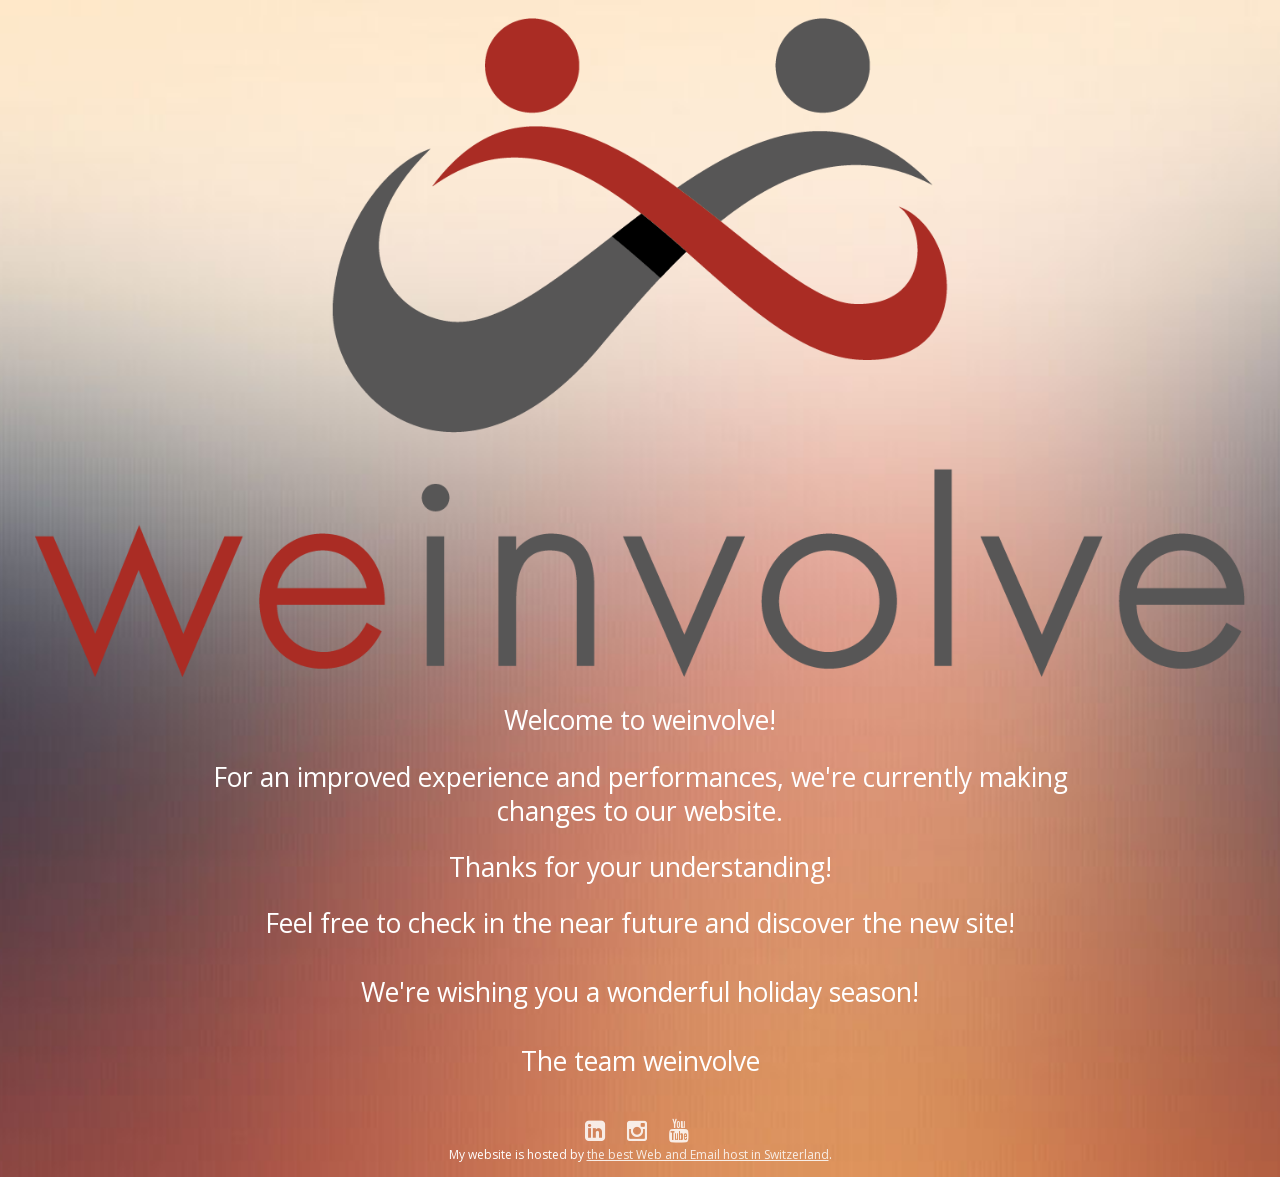 Image resolution: width=1280 pixels, height=1177 pixels. Describe the element at coordinates (708, 1154) in the screenshot. I see `the best Web and Email host in Switzerland` at that location.